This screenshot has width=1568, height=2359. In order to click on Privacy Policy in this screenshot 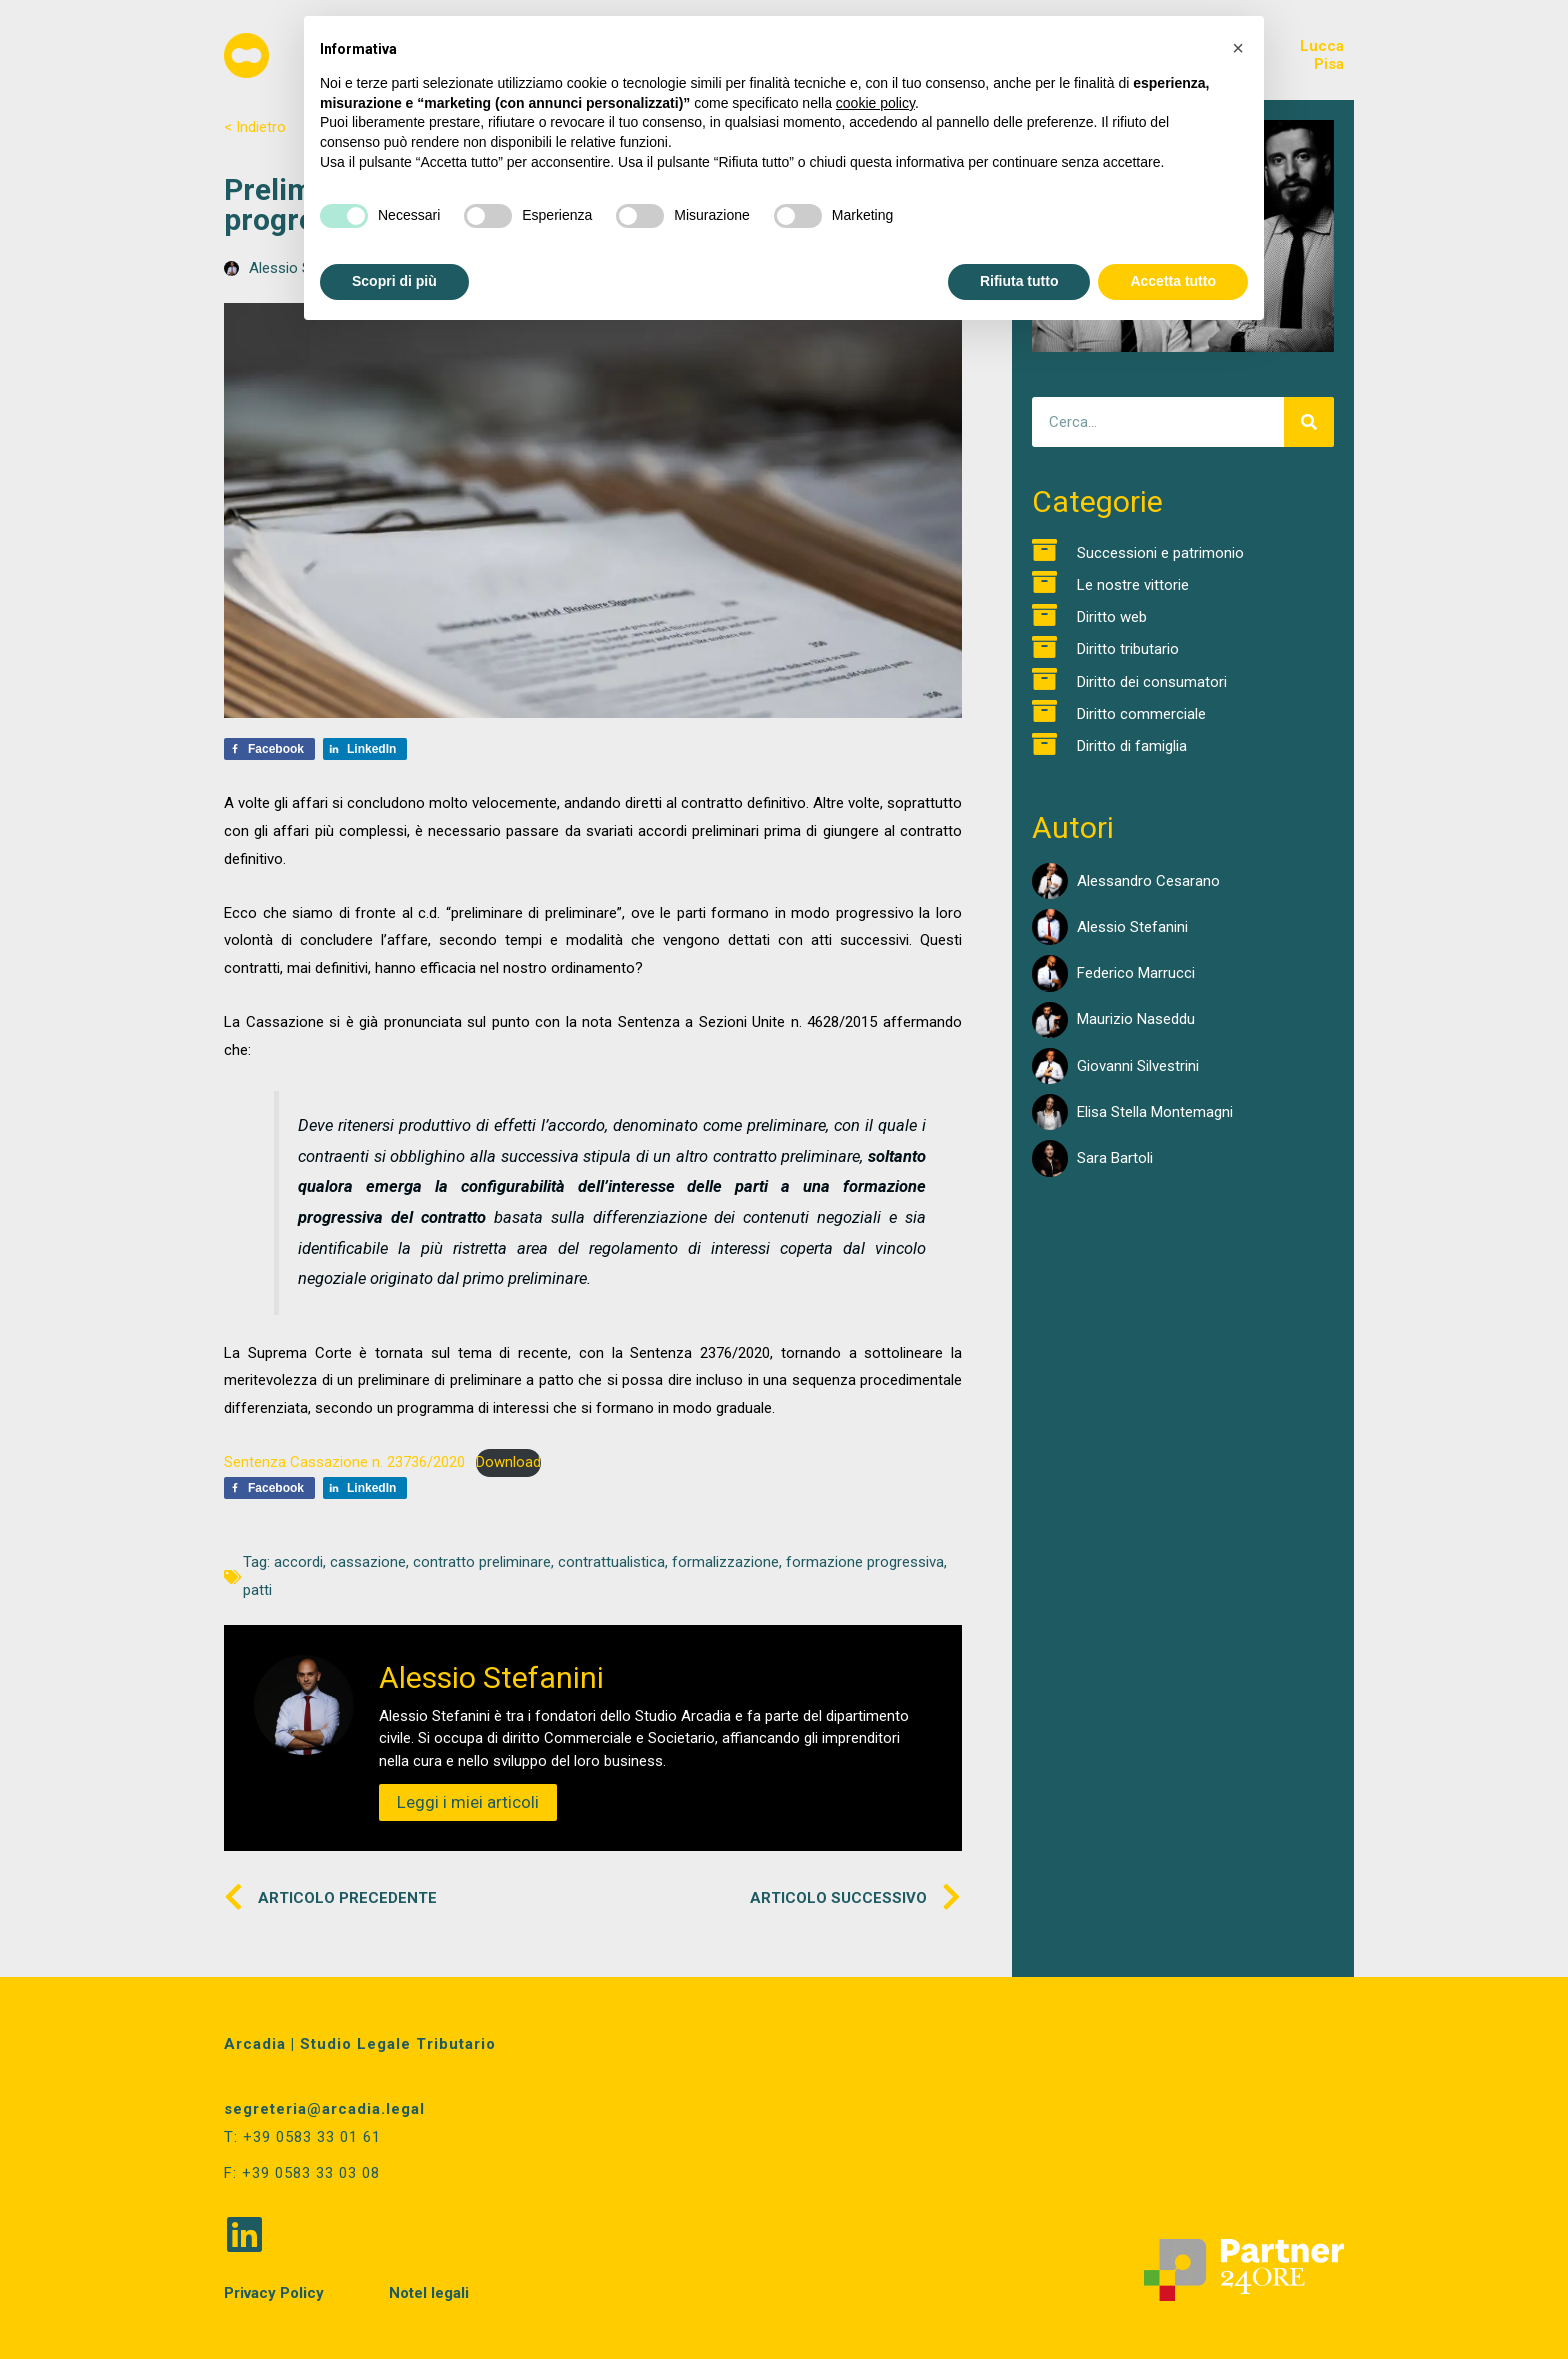, I will do `click(274, 2291)`.